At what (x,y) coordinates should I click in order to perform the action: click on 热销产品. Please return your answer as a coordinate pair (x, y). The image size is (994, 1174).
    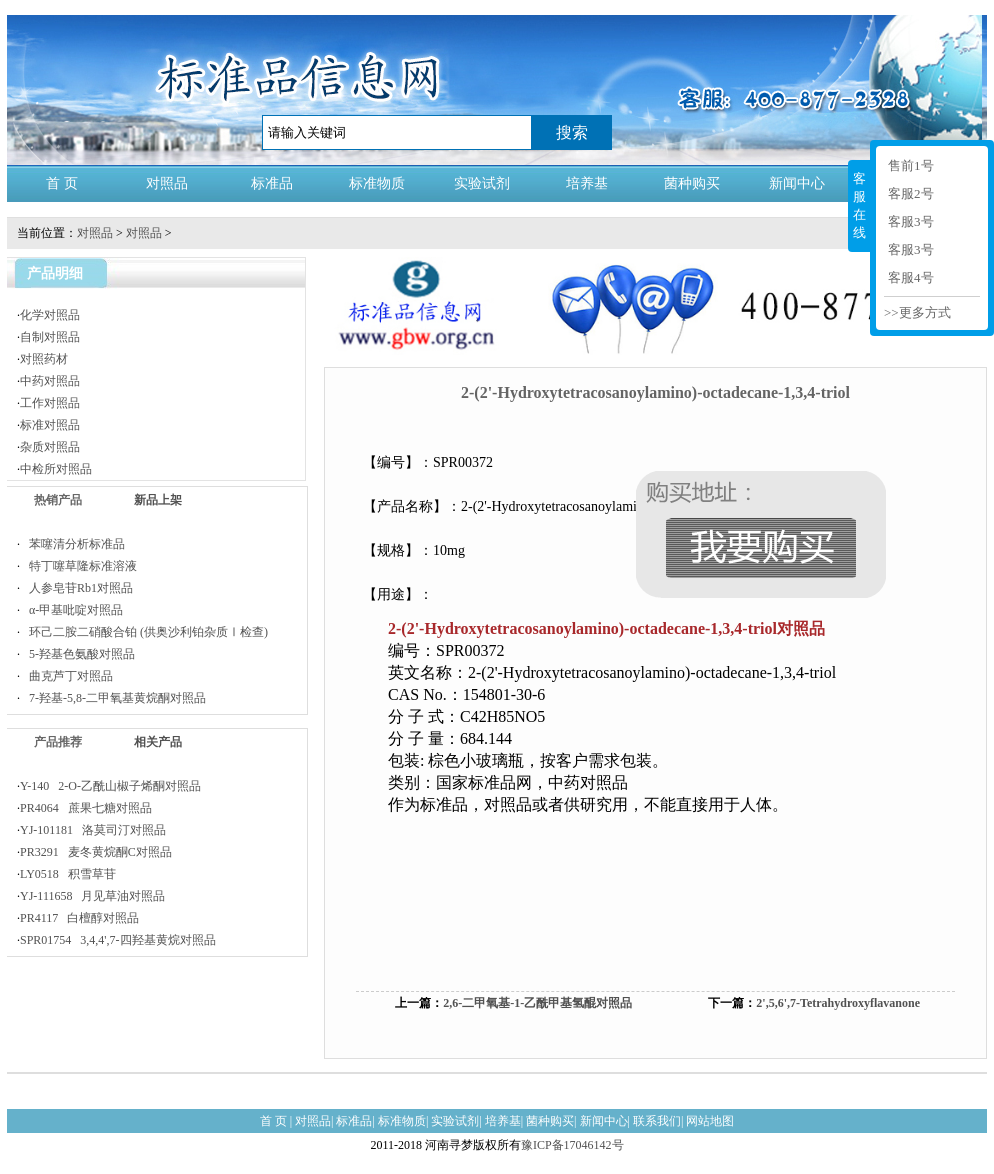
    Looking at the image, I should click on (58, 500).